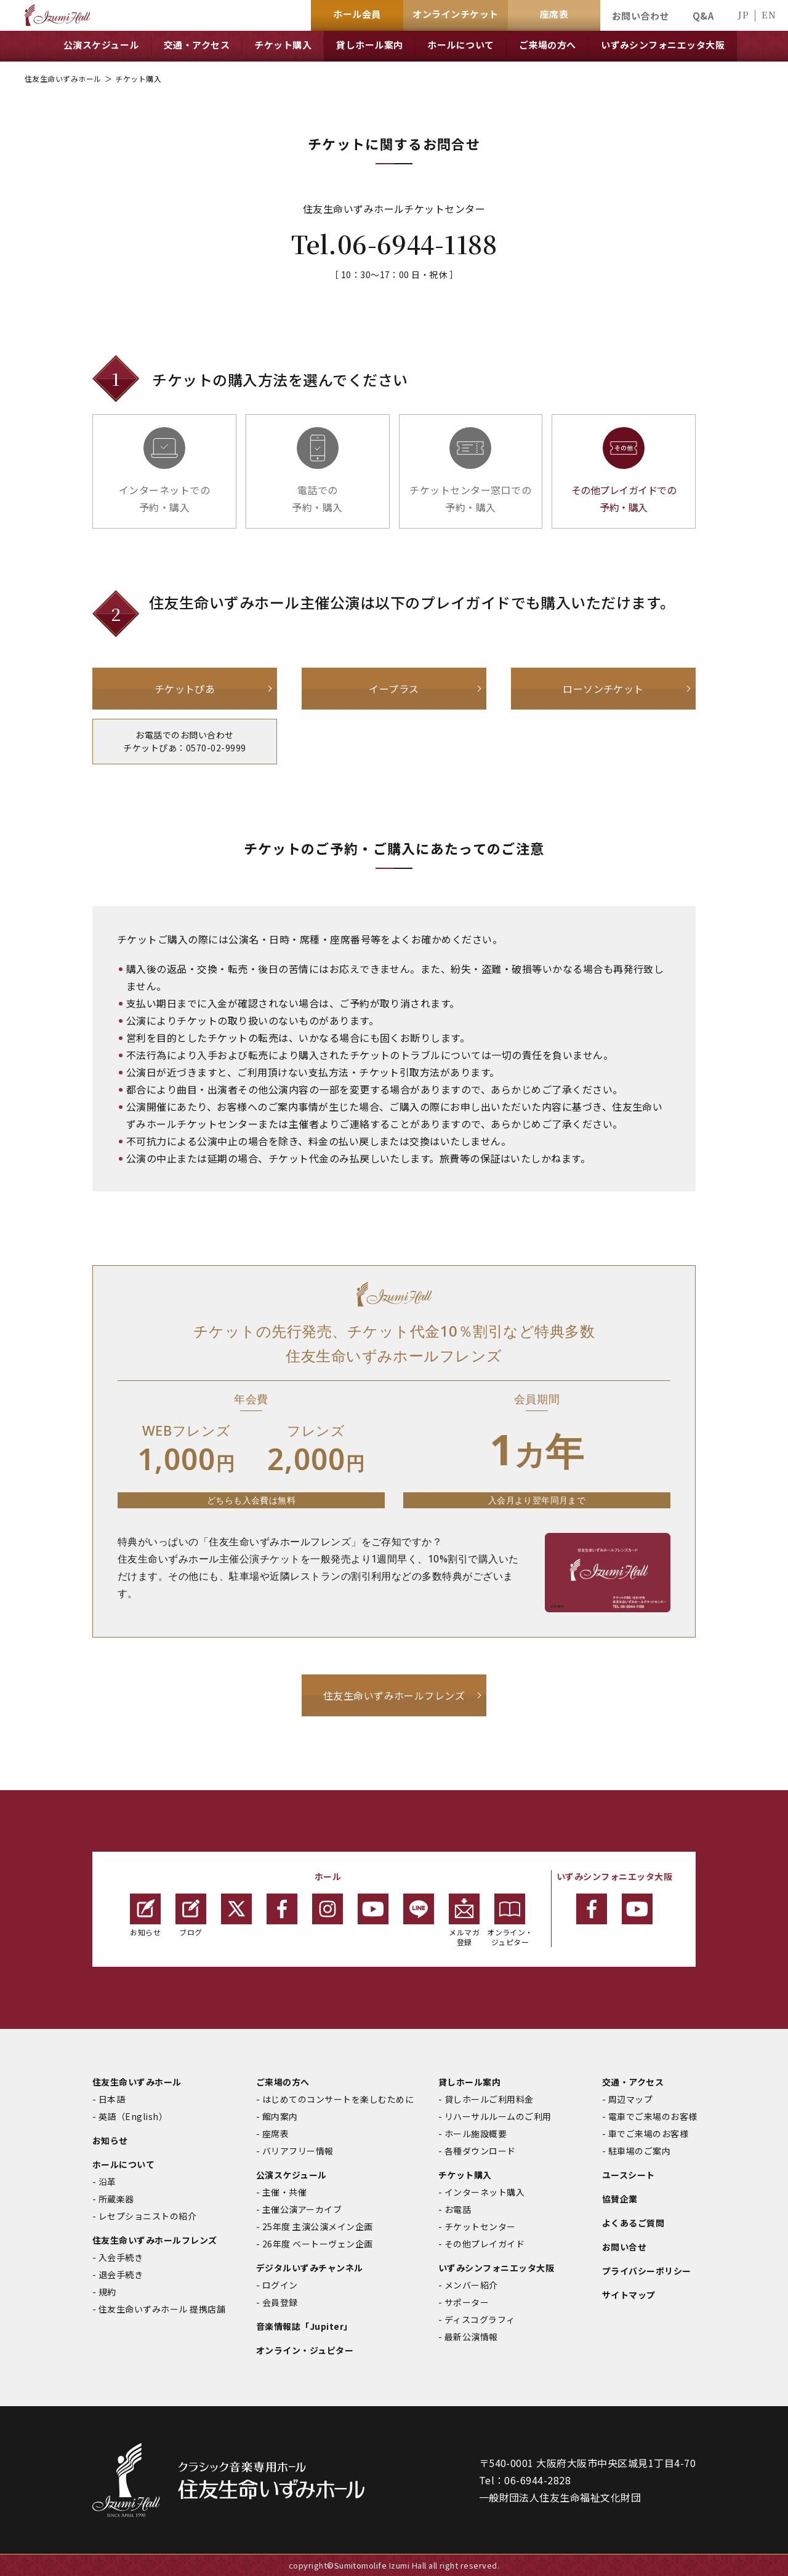 The image size is (788, 2576). What do you see at coordinates (302, 2209) in the screenshot?
I see `主催公演アーカイブ` at bounding box center [302, 2209].